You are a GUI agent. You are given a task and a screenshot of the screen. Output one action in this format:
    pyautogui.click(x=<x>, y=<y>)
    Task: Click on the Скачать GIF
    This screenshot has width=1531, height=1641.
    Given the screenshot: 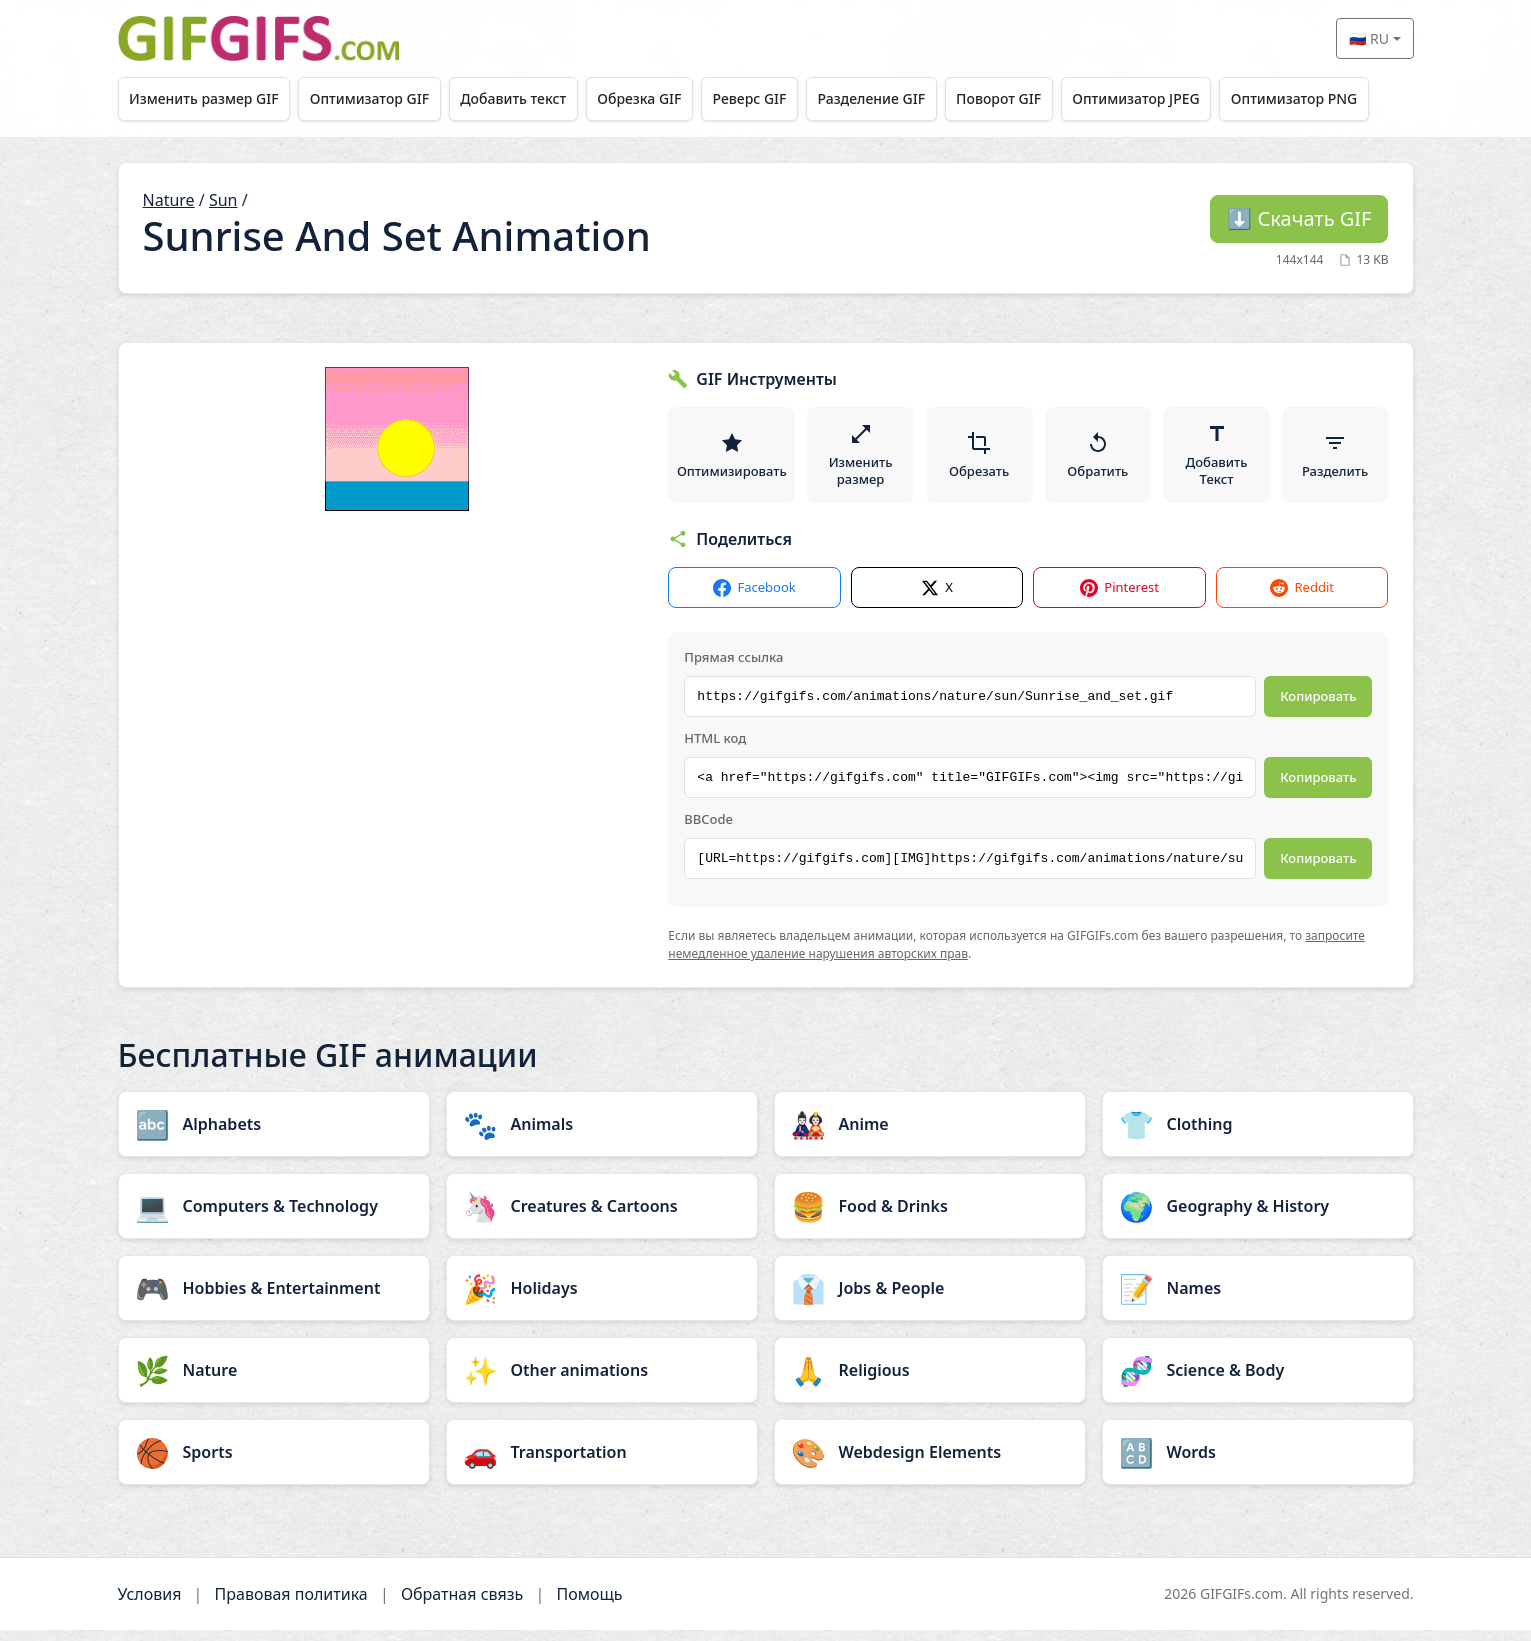 What is the action you would take?
    pyautogui.click(x=1299, y=218)
    